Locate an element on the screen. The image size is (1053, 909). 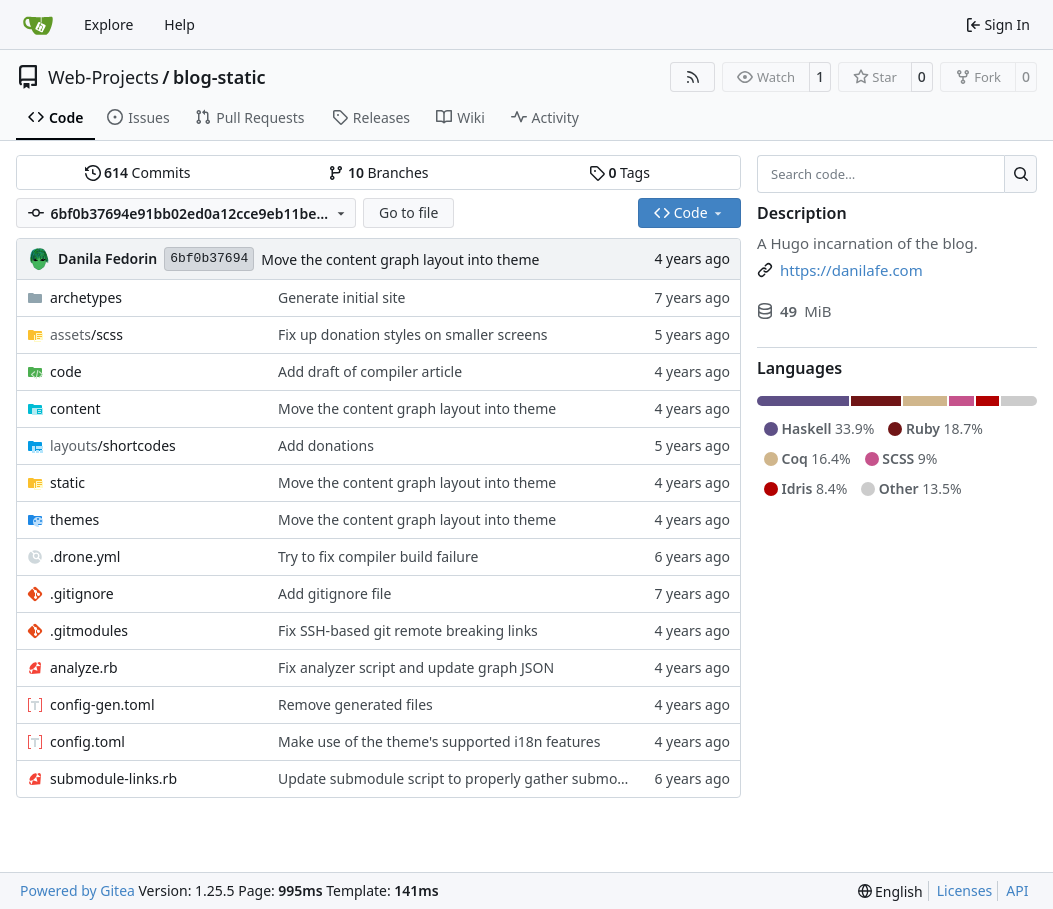
code is located at coordinates (66, 371).